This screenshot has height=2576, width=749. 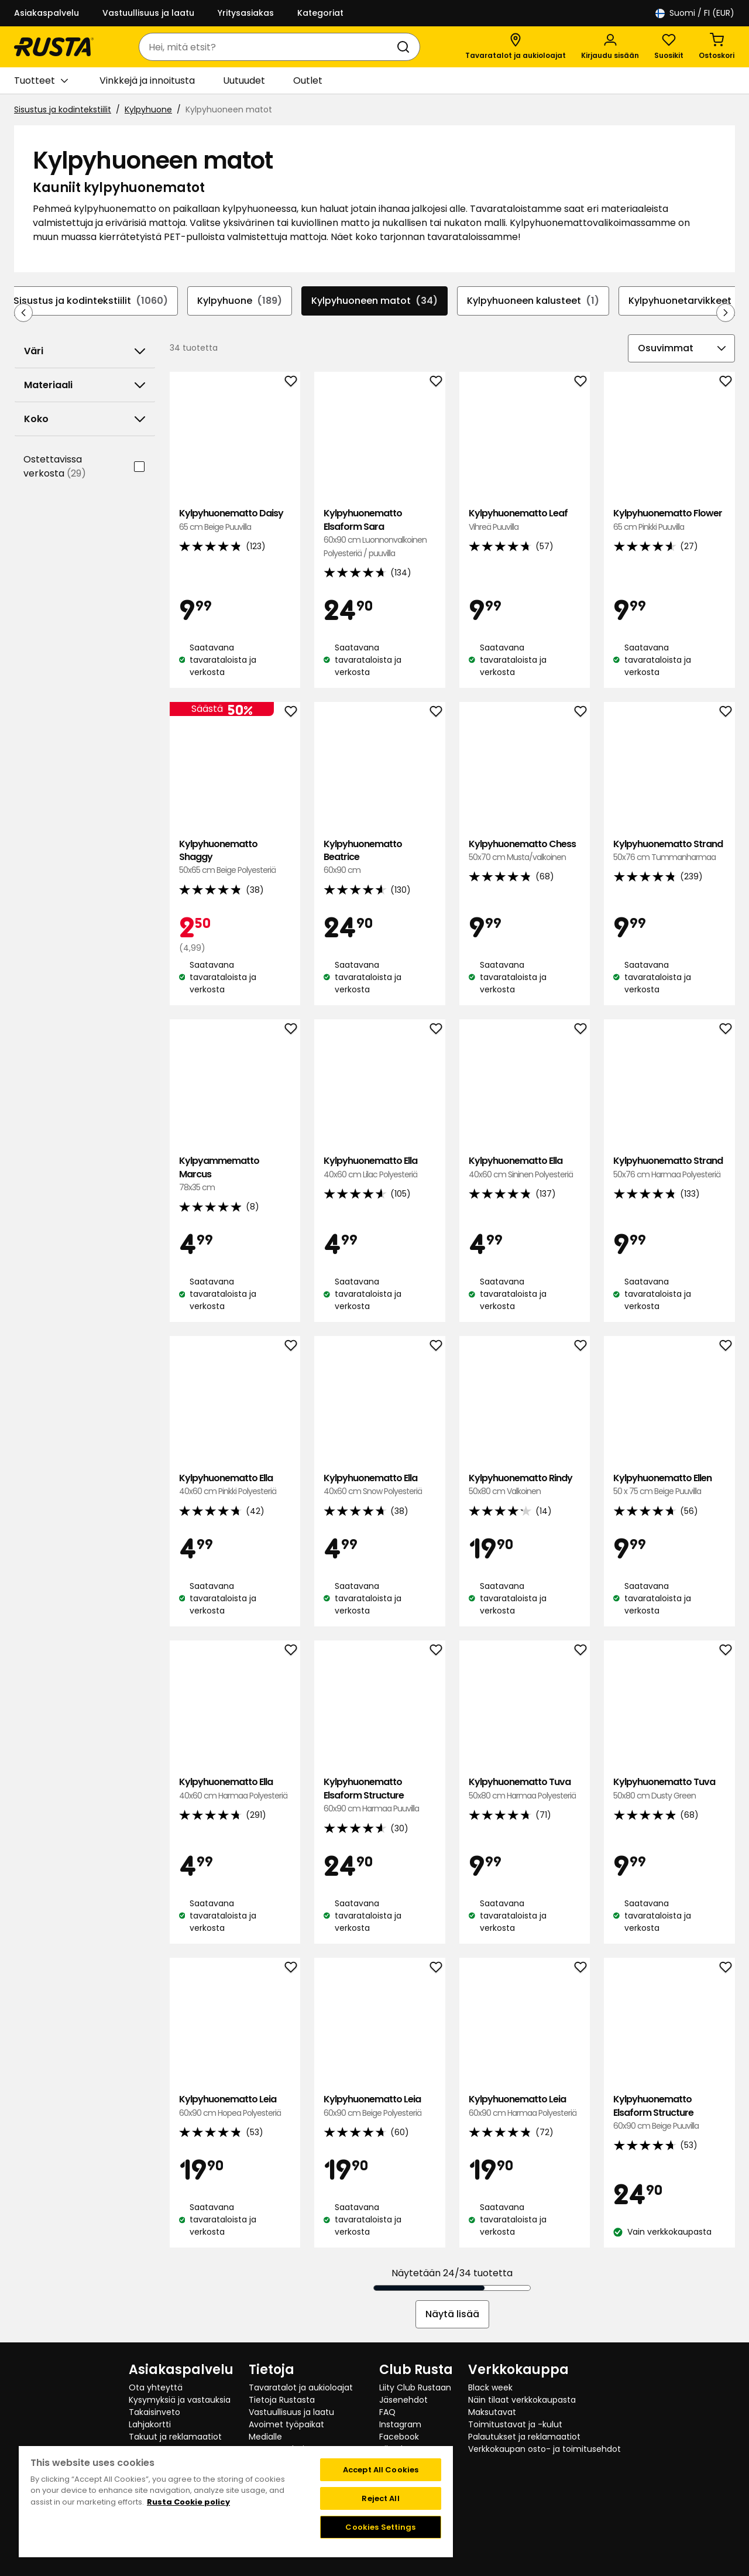 What do you see at coordinates (235, 520) in the screenshot?
I see `Kylpyhuonematto Daisy` at bounding box center [235, 520].